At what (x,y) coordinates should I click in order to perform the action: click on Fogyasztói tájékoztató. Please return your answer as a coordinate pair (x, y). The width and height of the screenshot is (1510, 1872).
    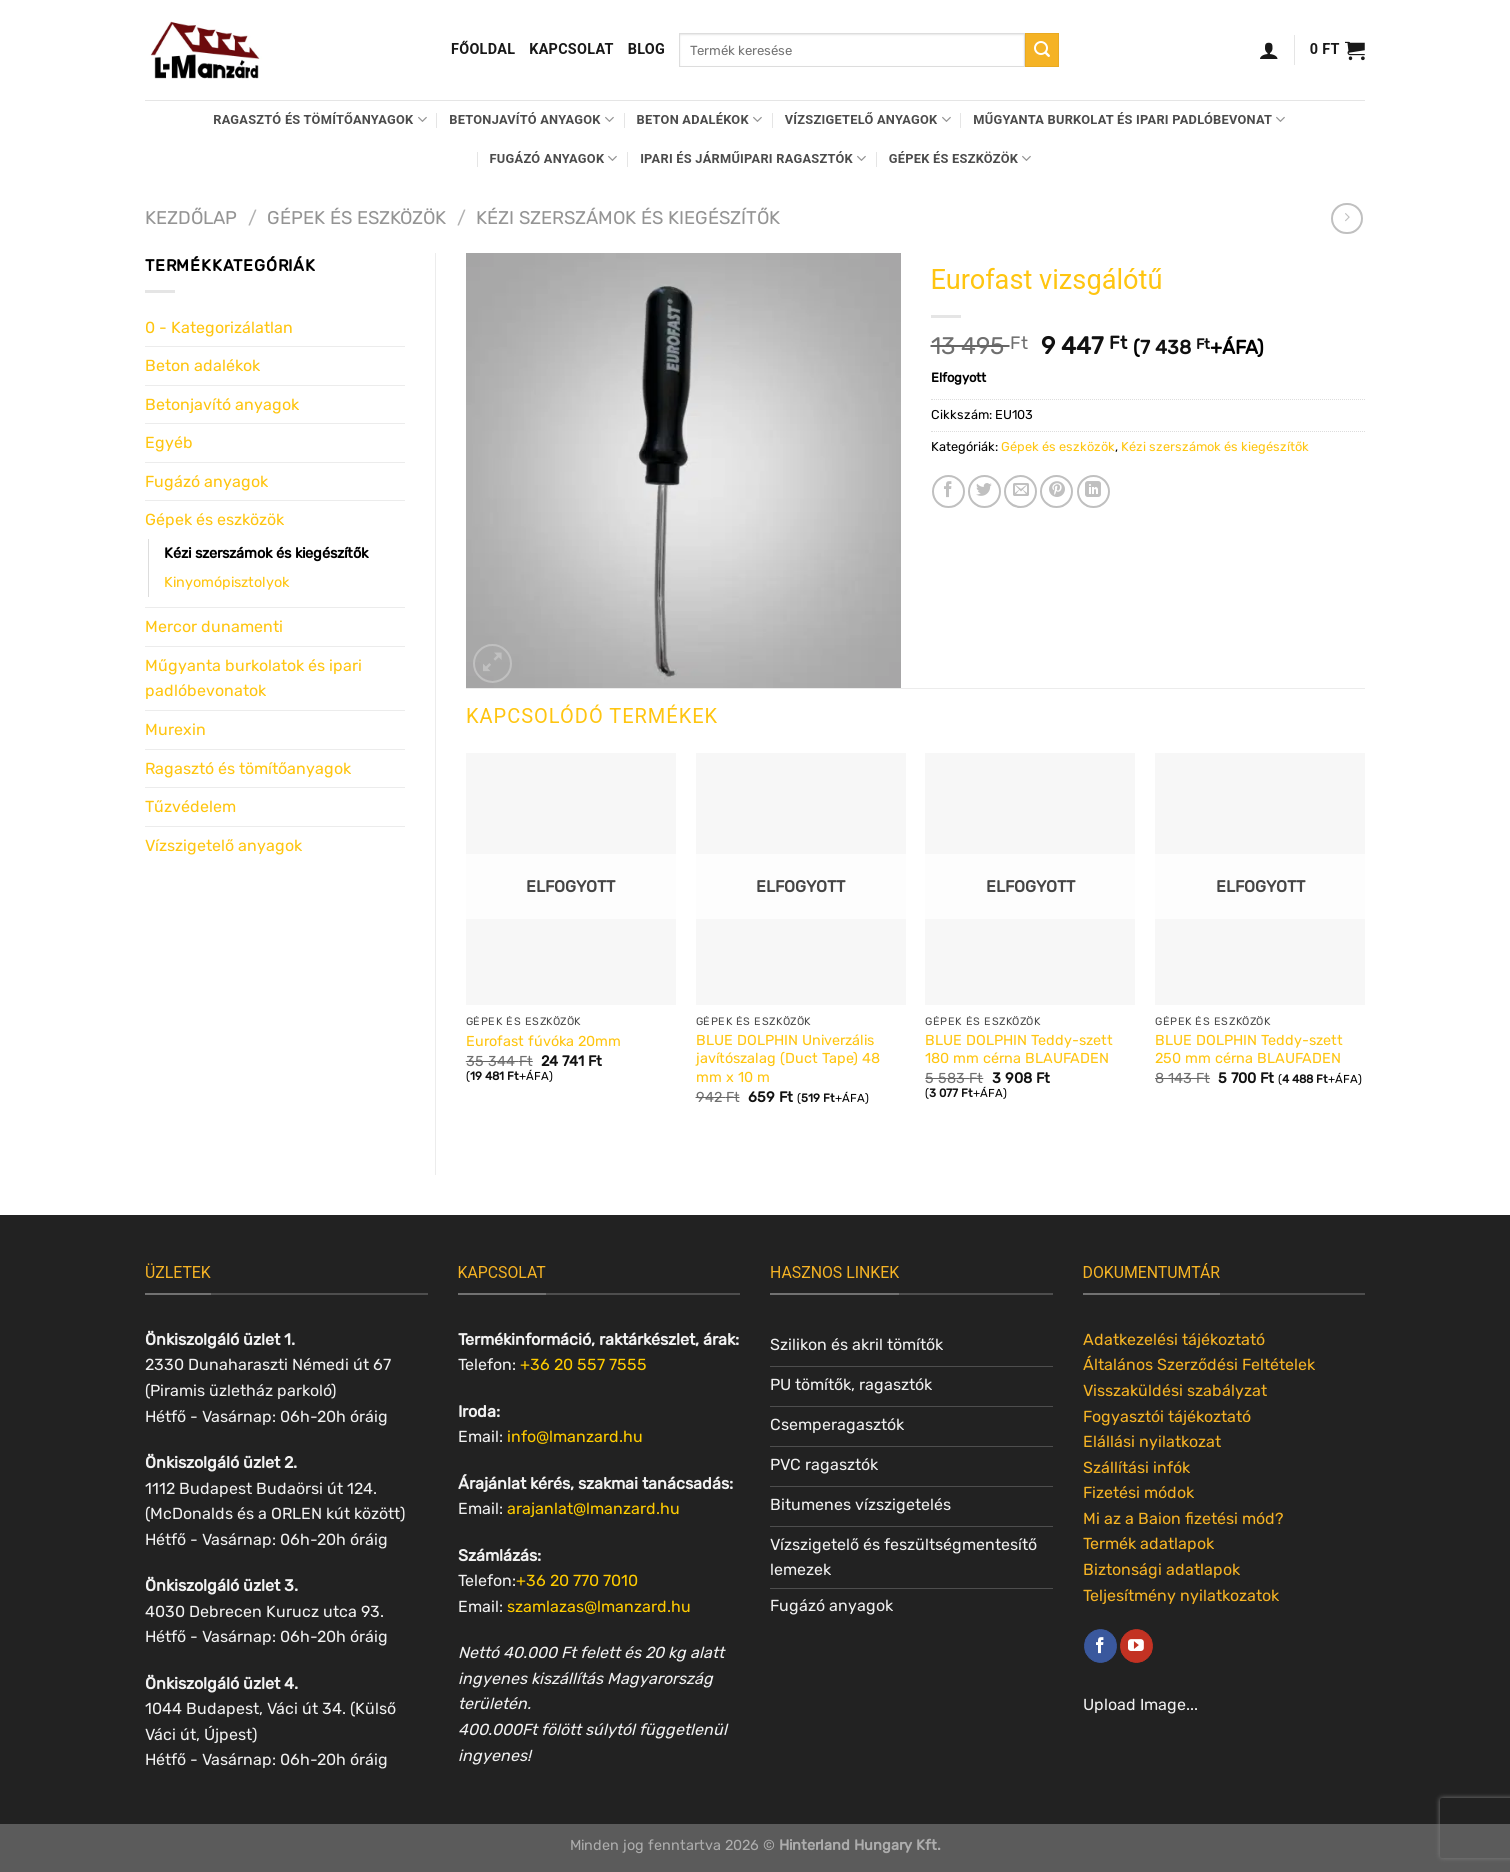
    Looking at the image, I should click on (1167, 1416).